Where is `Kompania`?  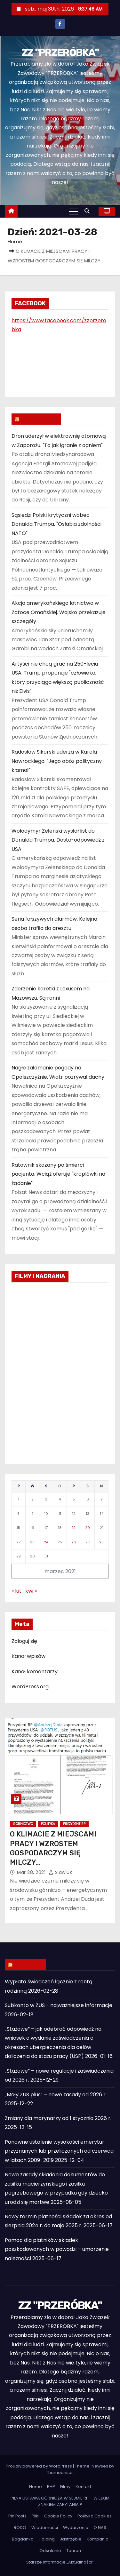
Kompania is located at coordinates (97, 2539).